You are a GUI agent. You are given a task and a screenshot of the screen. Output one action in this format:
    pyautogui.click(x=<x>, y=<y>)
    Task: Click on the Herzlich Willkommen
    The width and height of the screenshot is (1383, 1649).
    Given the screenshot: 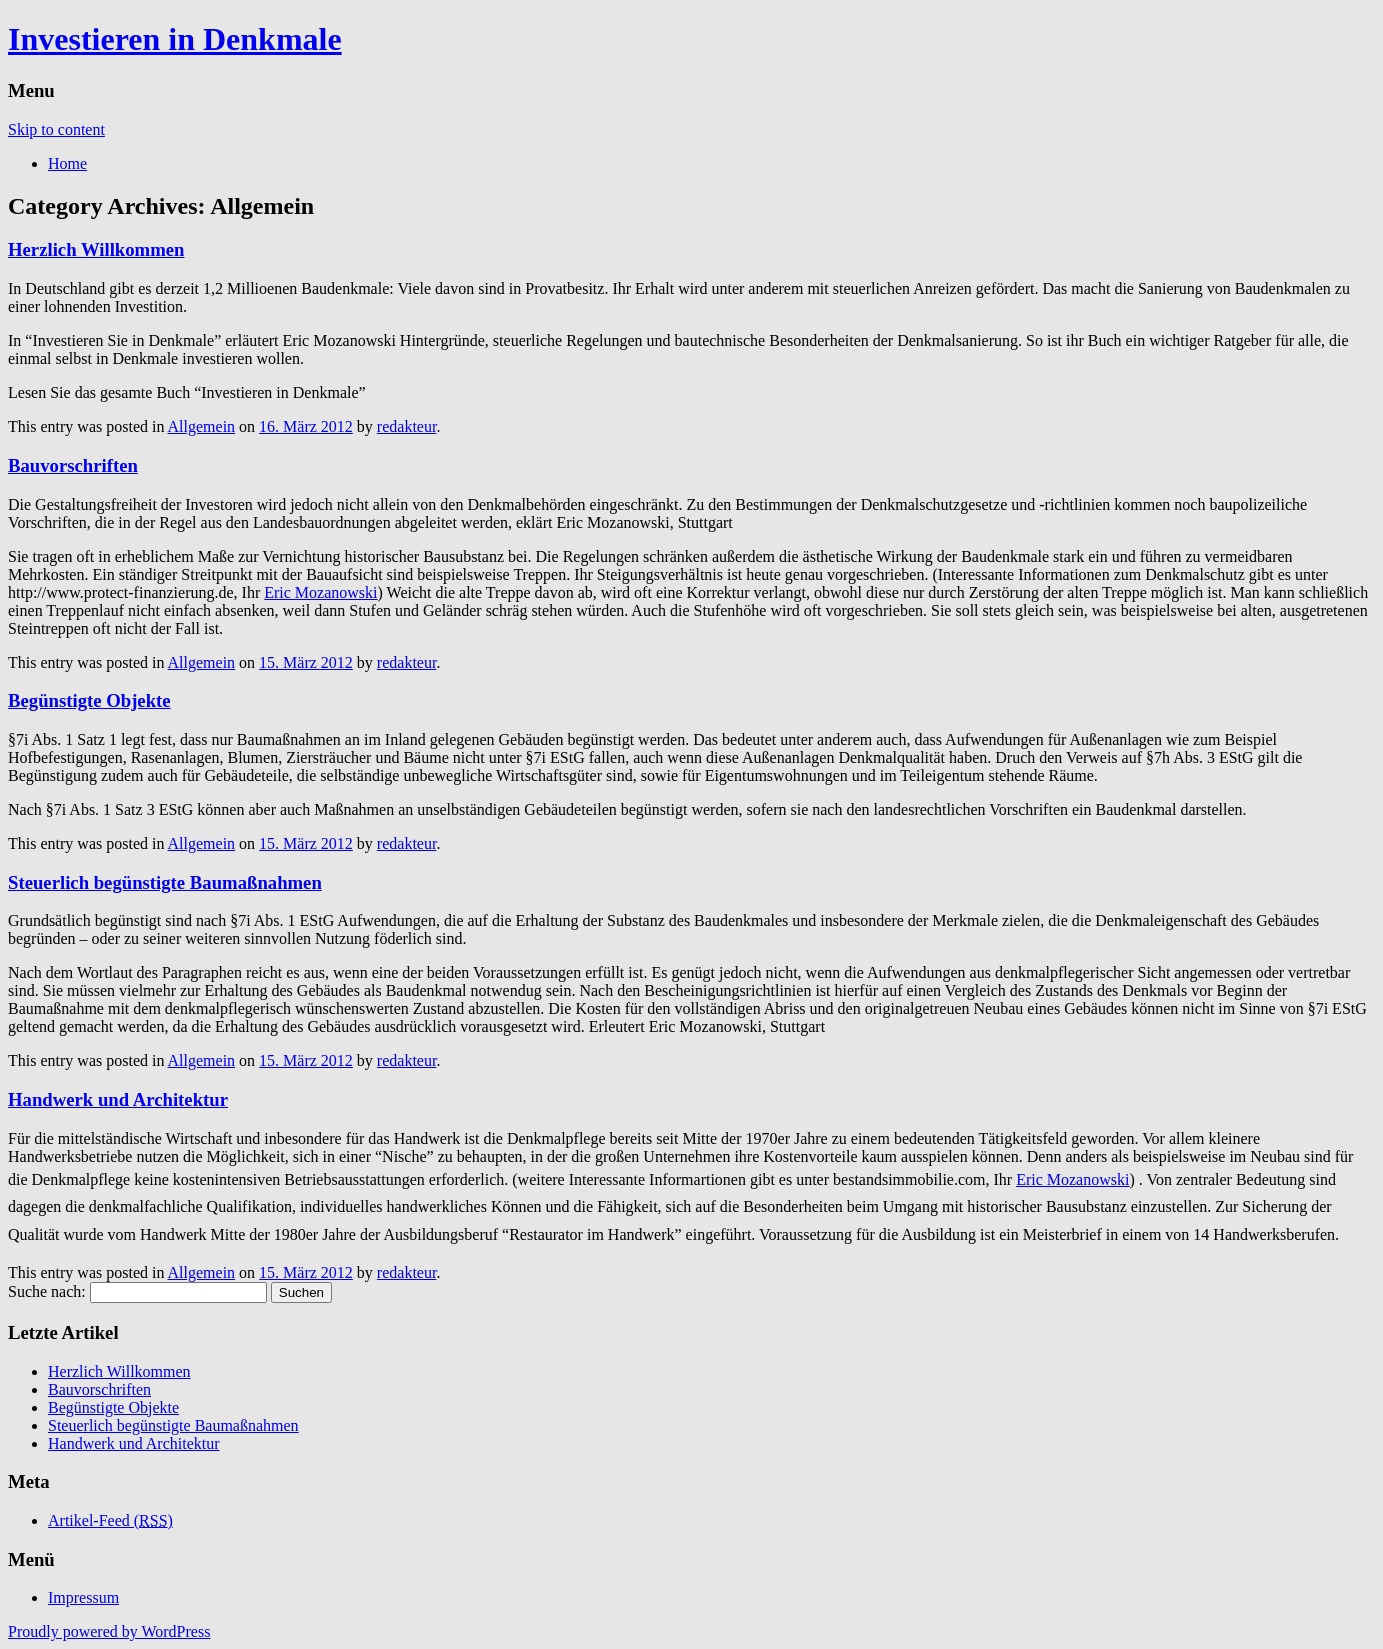 What is the action you would take?
    pyautogui.click(x=96, y=249)
    